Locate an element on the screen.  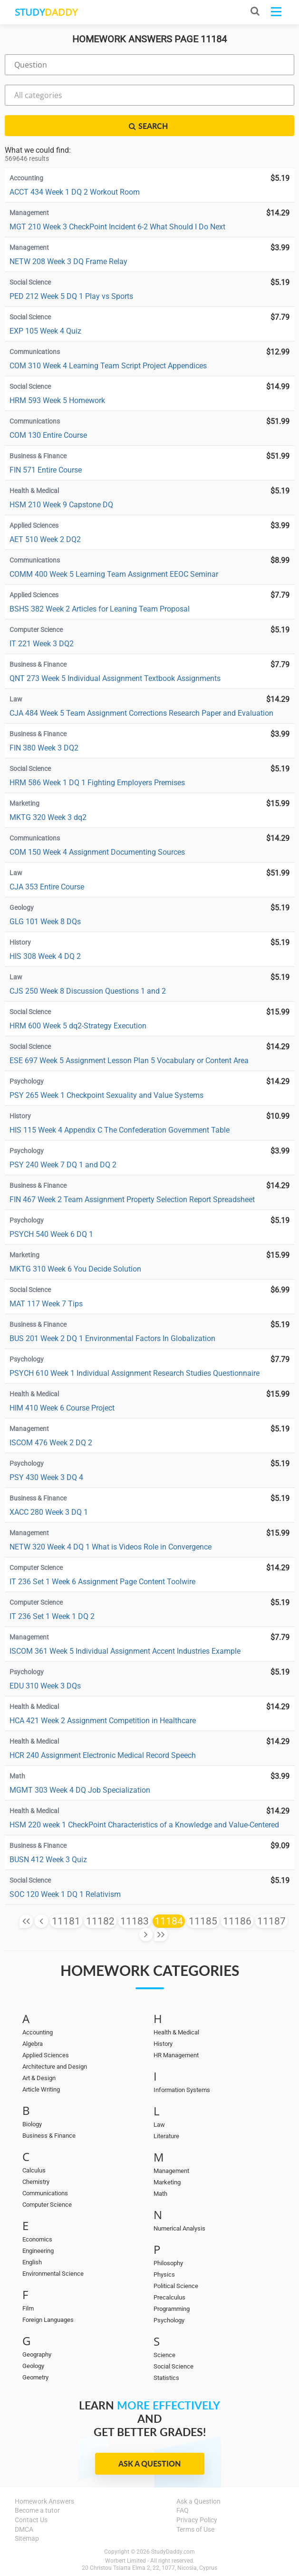
COM 130 Entire Course is located at coordinates (48, 435).